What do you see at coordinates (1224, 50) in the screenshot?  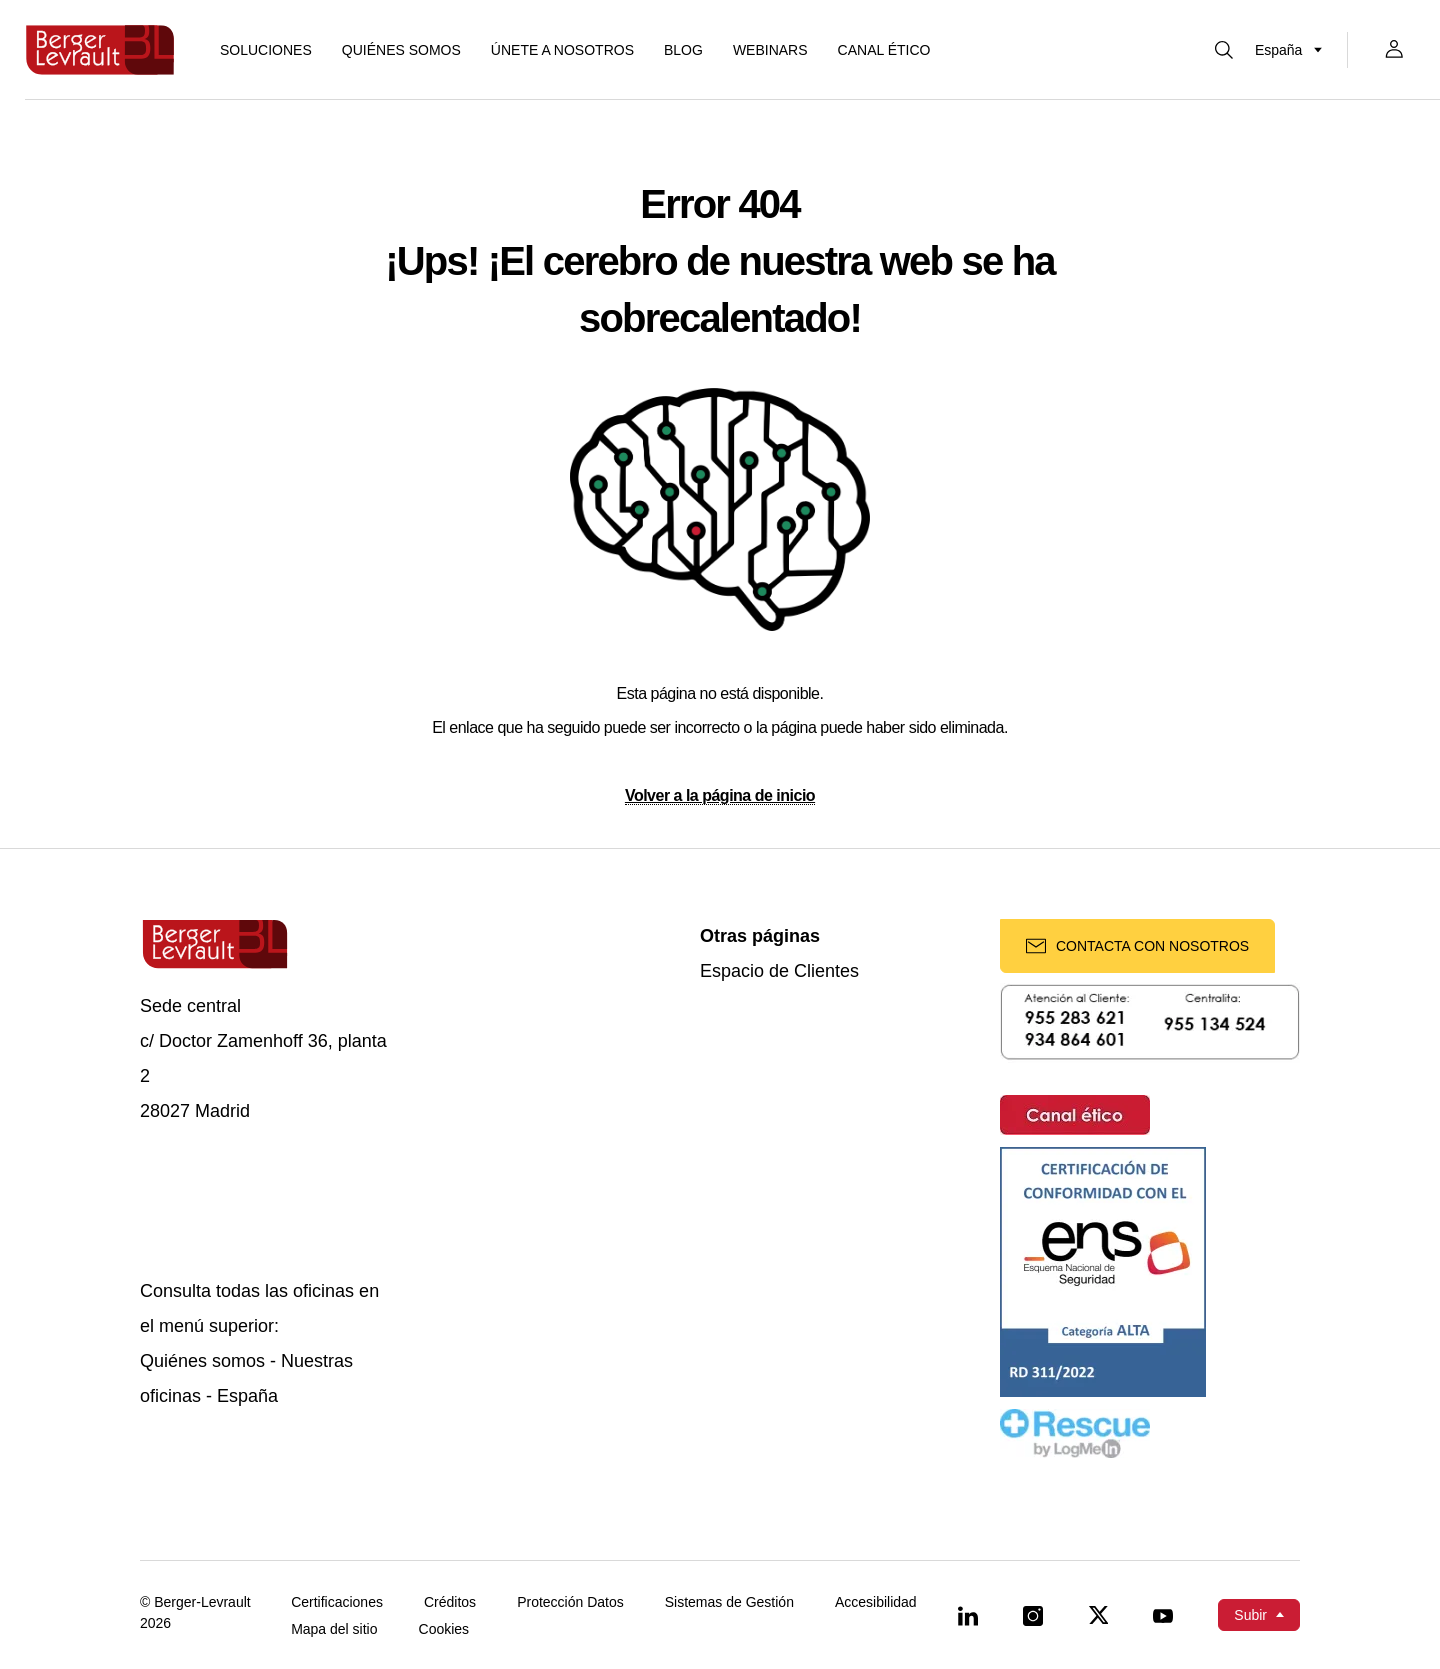 I see `[Mostrar buscador]` at bounding box center [1224, 50].